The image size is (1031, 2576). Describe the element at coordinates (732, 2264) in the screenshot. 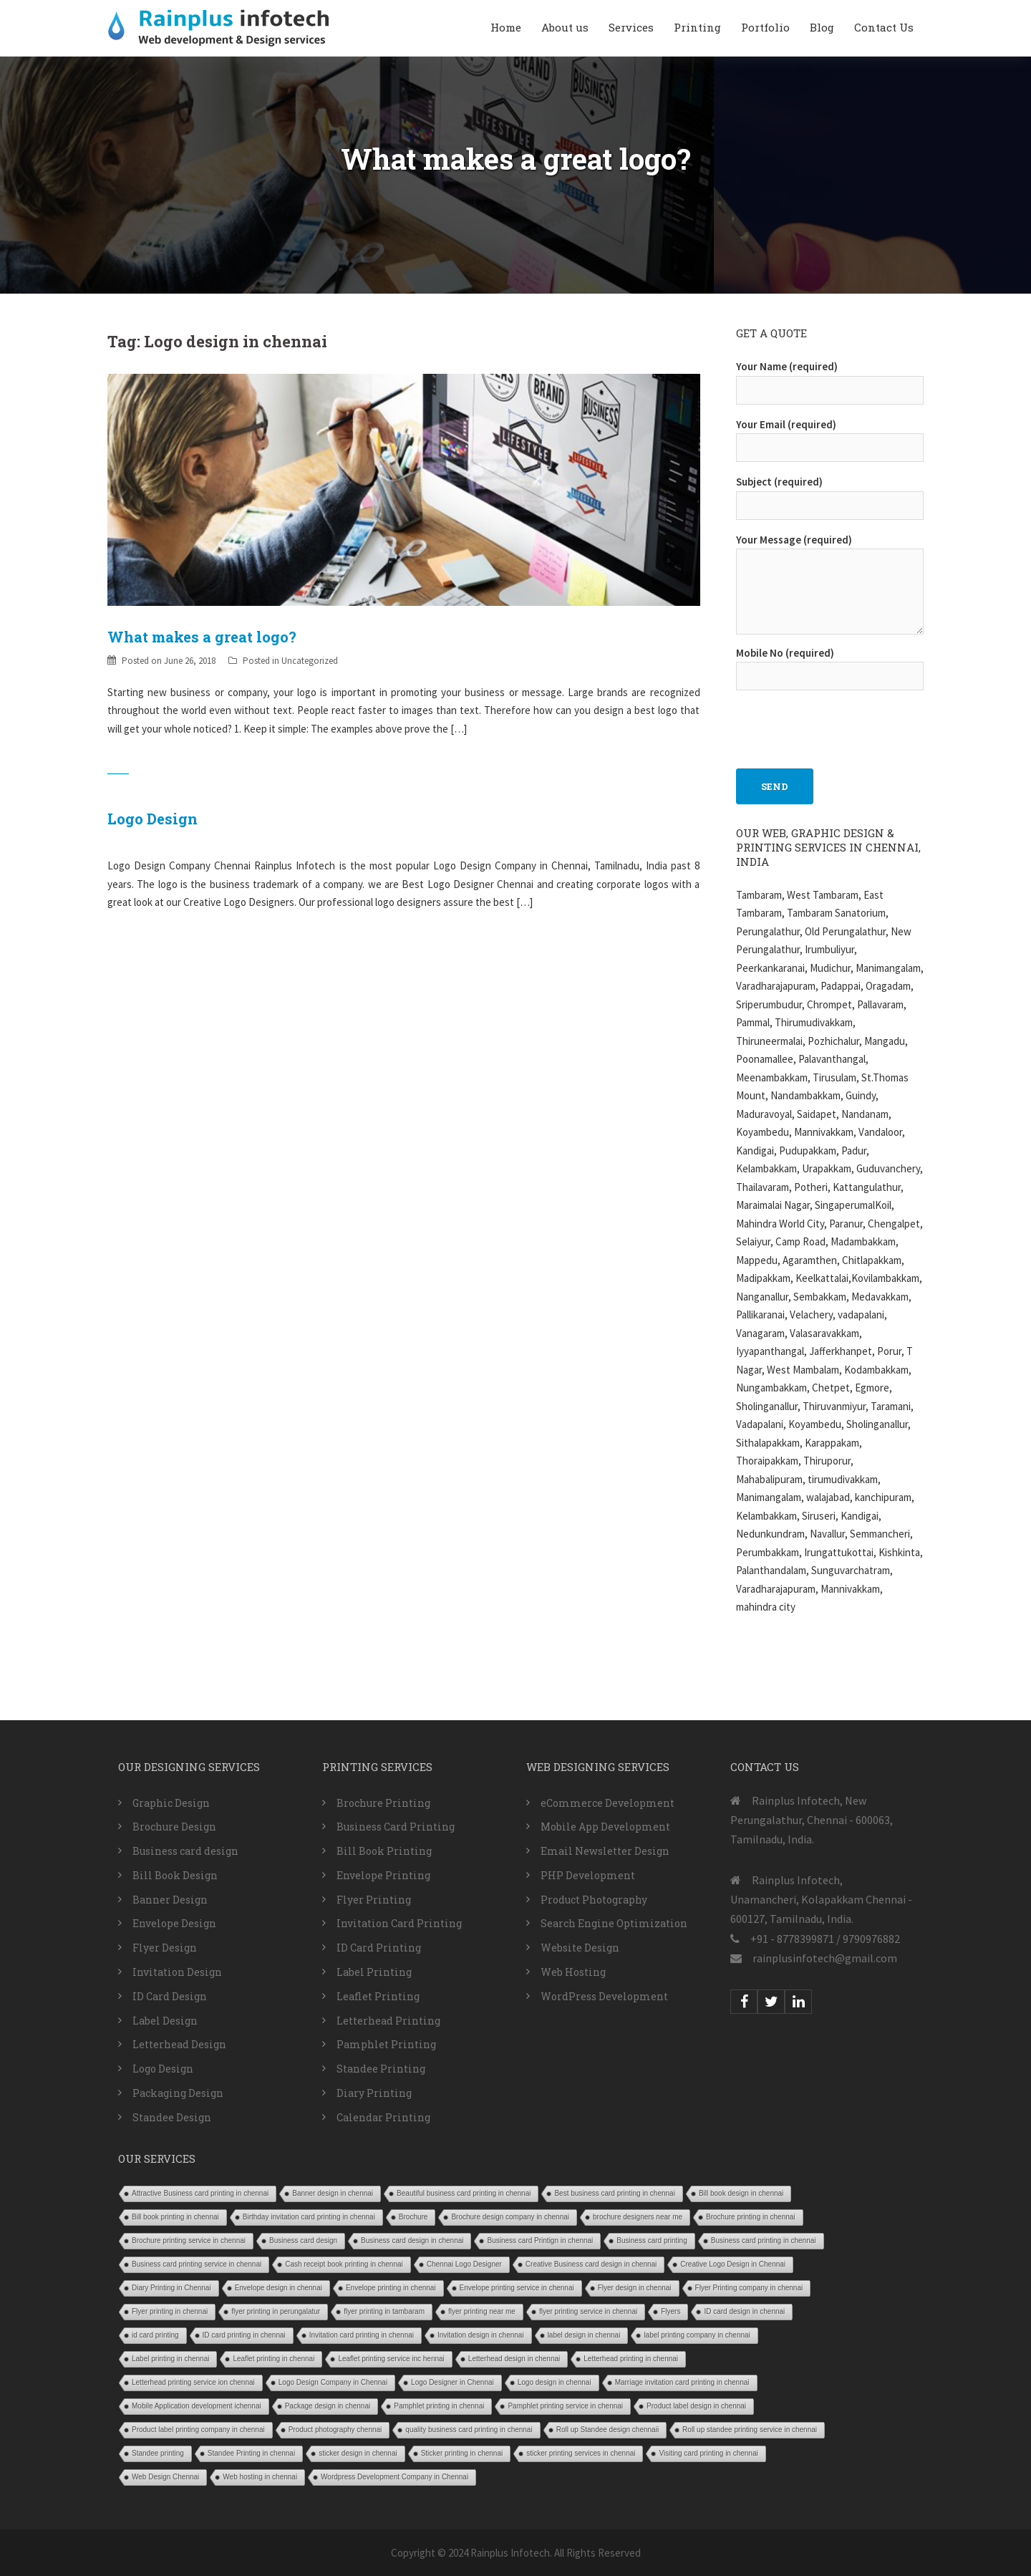

I see `Creative Logo Design in Chennai` at that location.